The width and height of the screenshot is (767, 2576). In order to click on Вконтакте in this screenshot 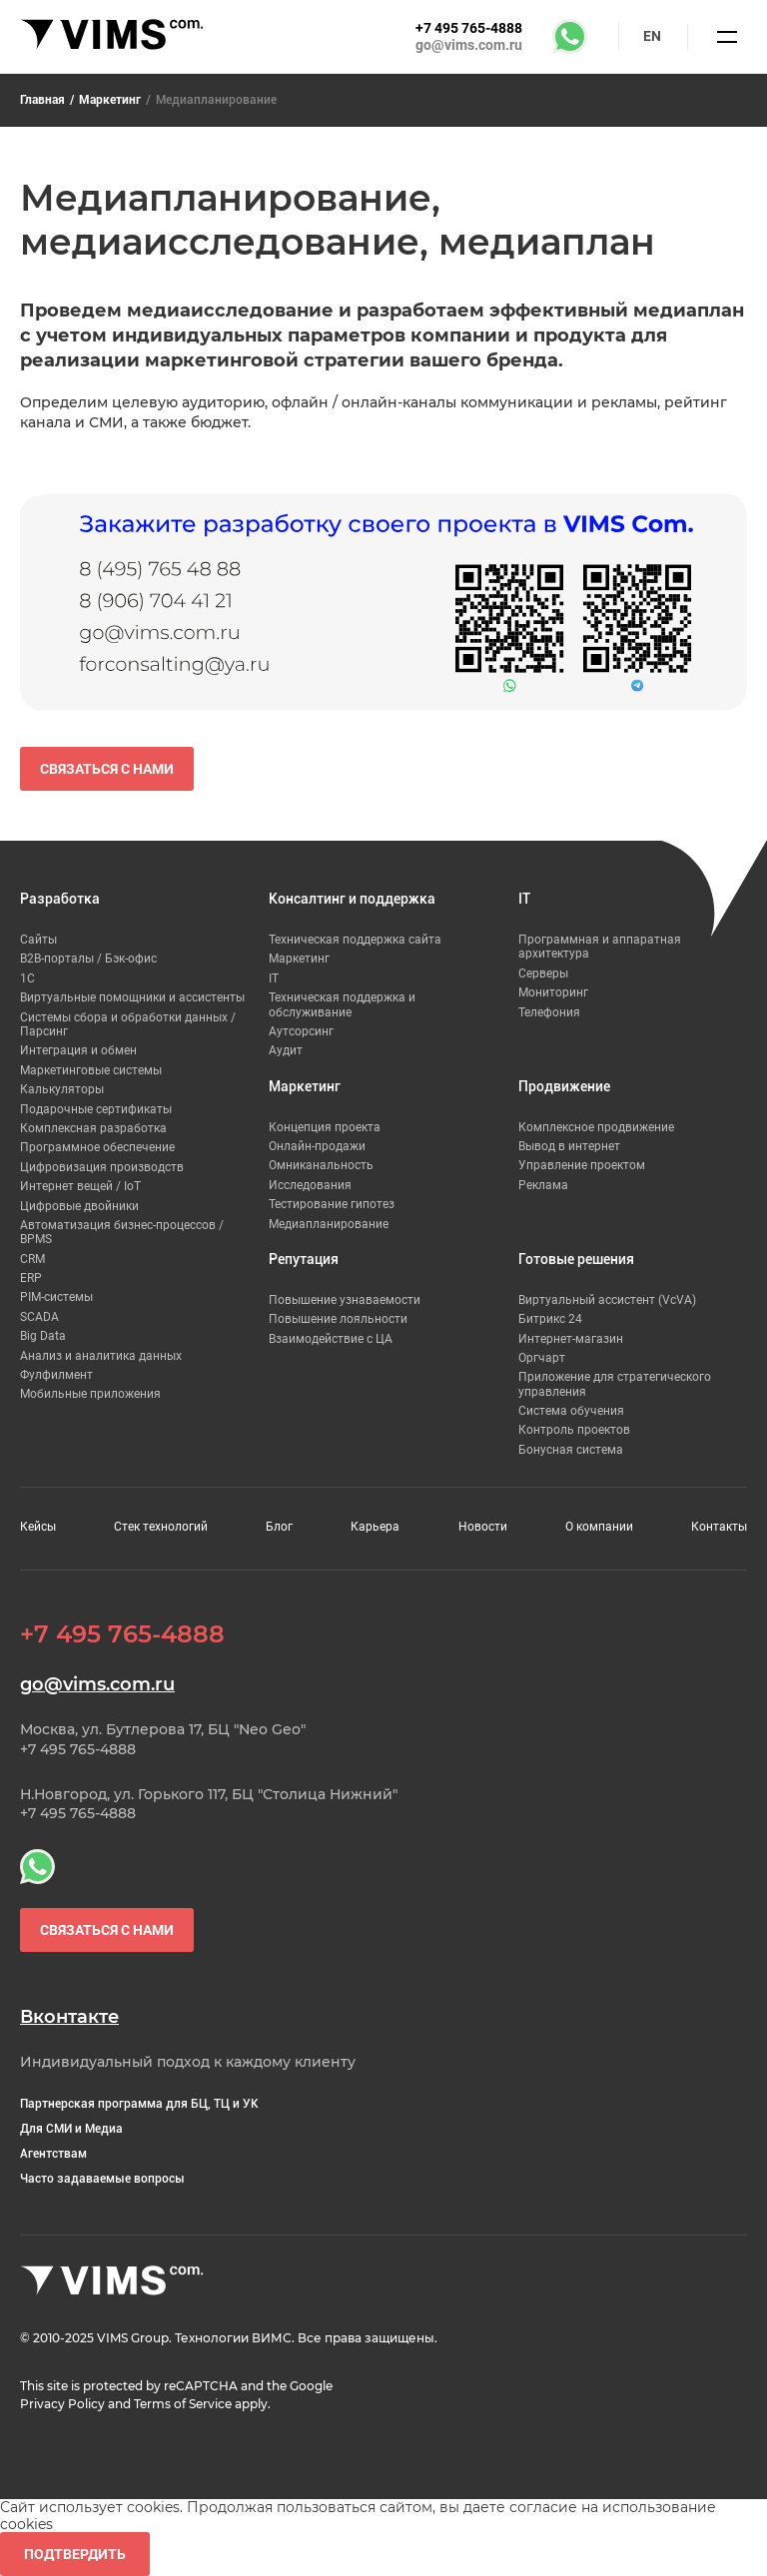, I will do `click(69, 2017)`.